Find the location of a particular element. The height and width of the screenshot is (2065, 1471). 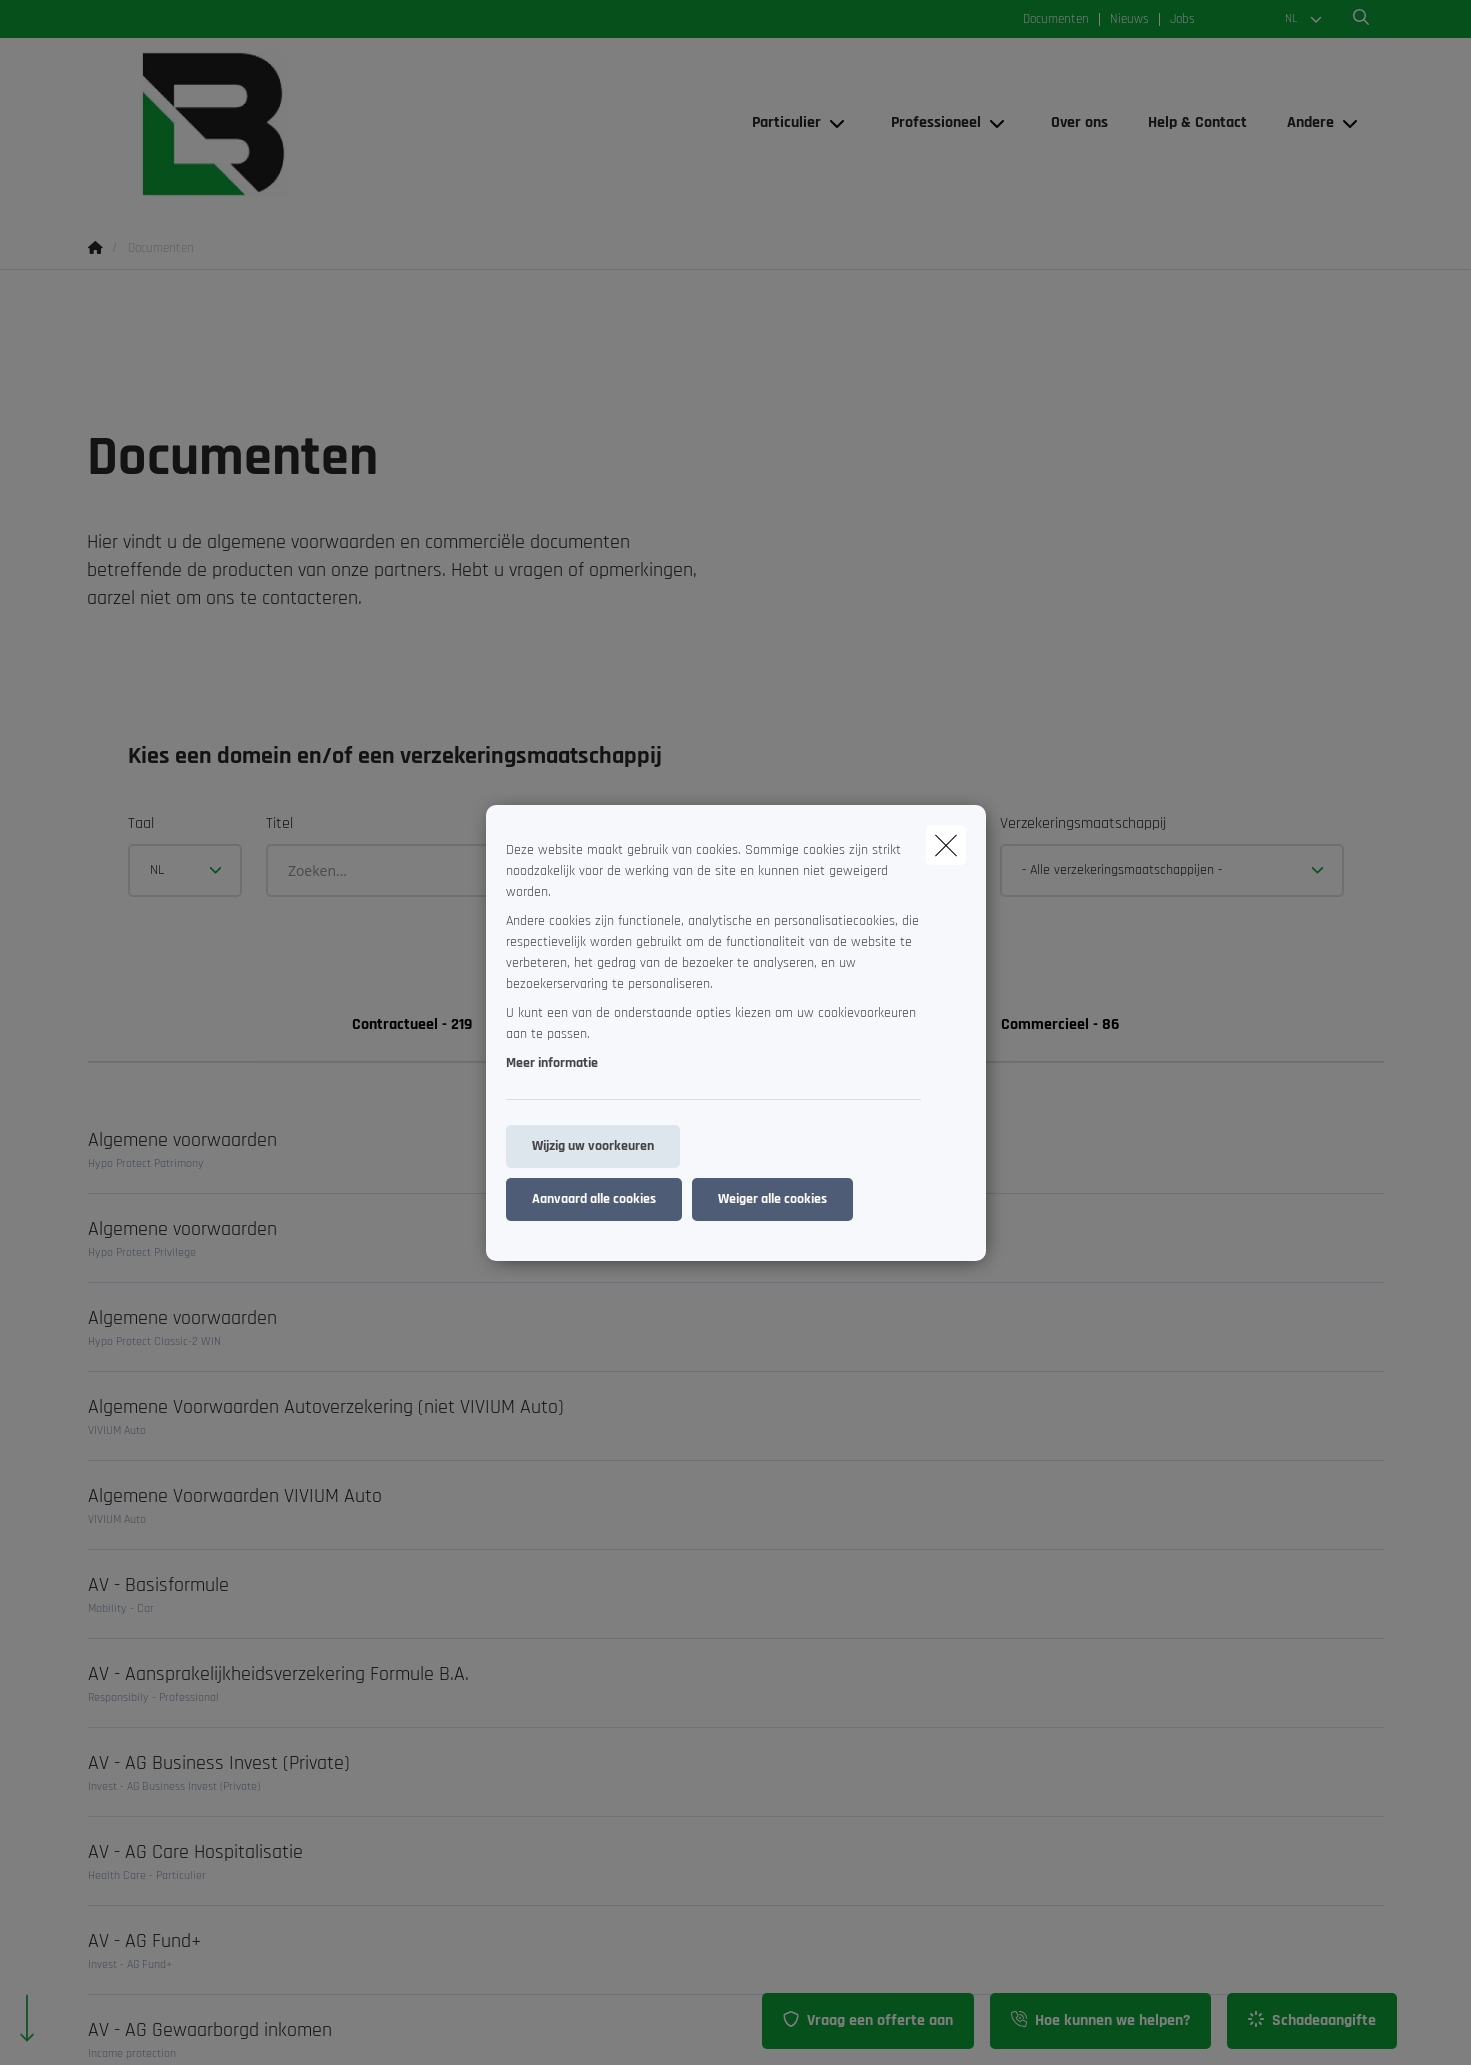

[Open submenu] is located at coordinates (838, 123).